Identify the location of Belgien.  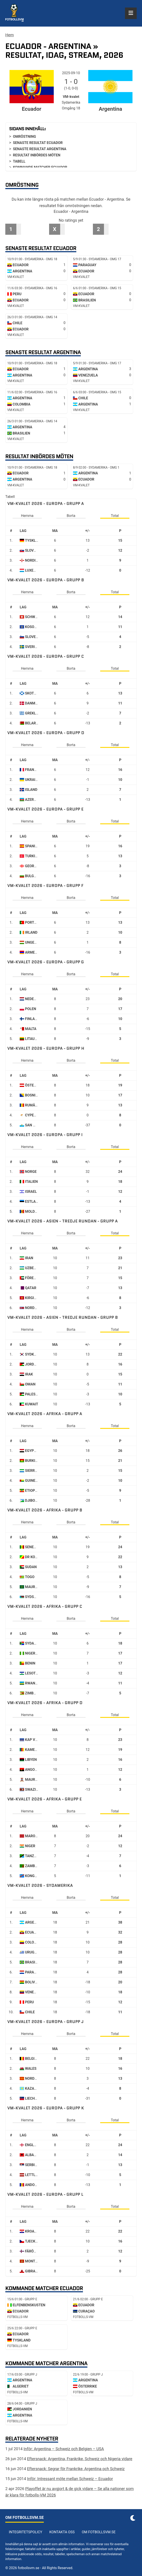
(32, 2058).